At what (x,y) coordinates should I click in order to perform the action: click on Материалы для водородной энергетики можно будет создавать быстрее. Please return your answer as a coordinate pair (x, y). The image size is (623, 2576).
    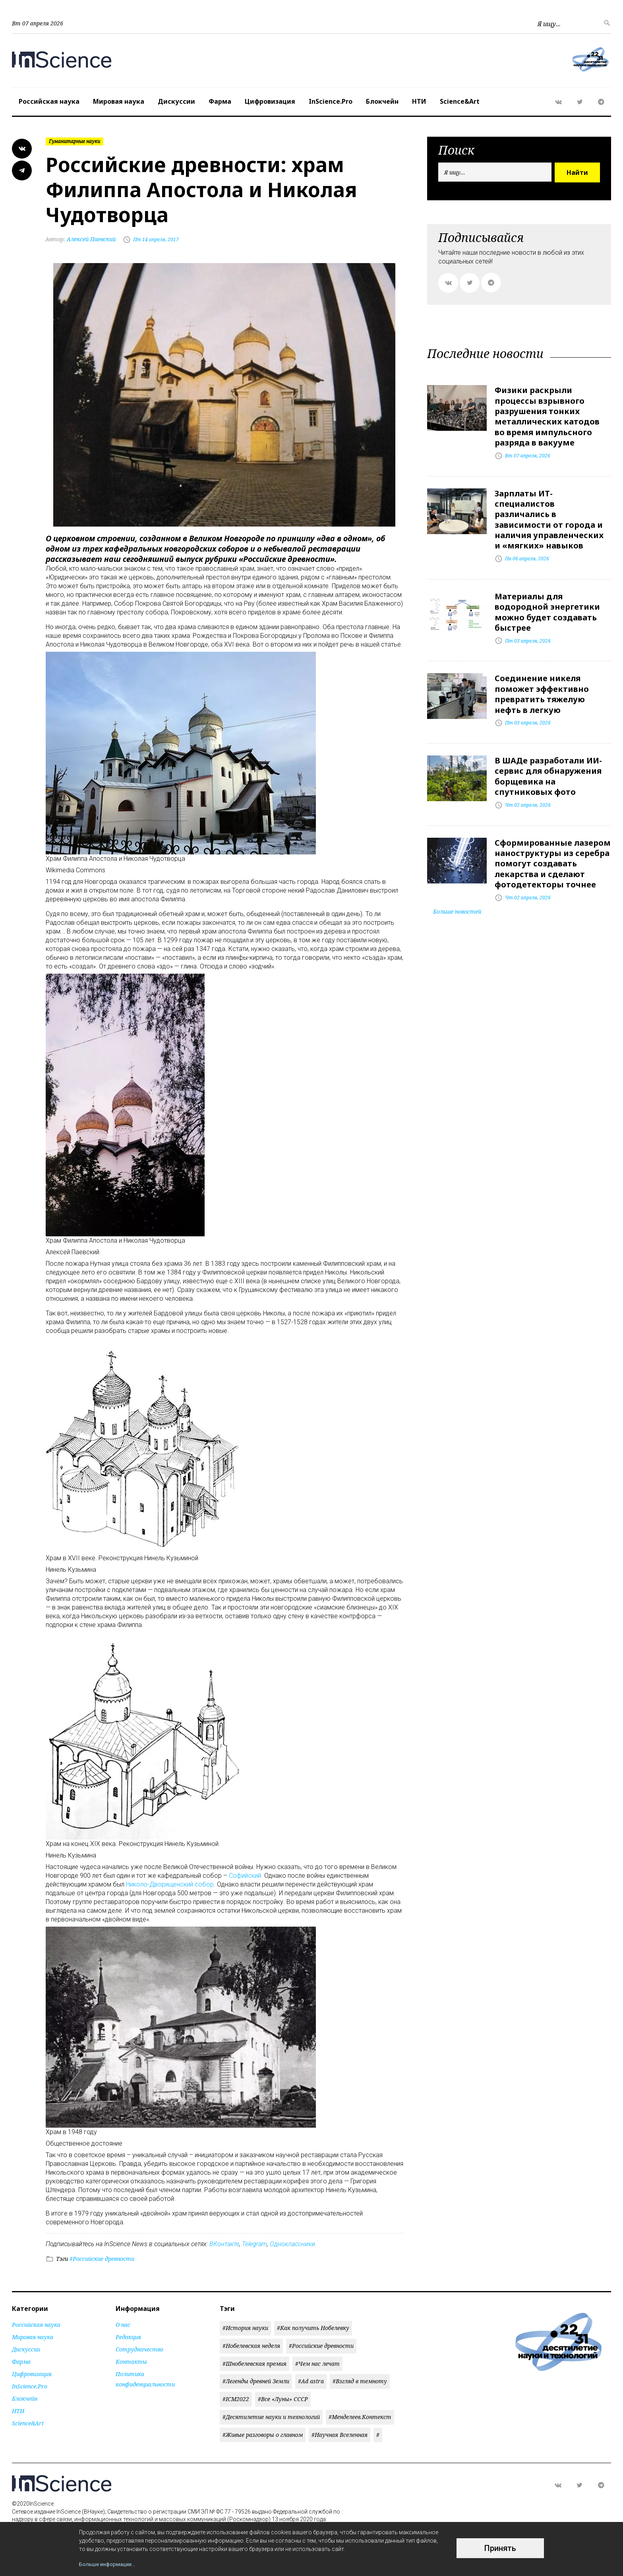
    Looking at the image, I should click on (547, 610).